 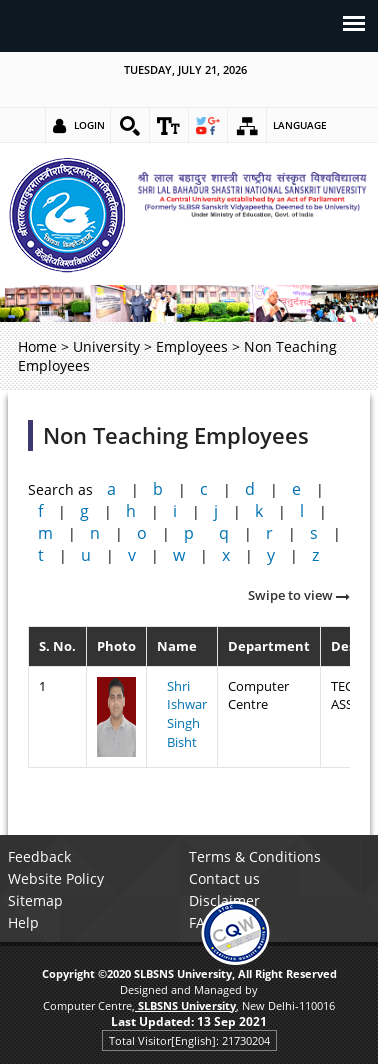 I want to click on c [link], so click(x=204, y=489).